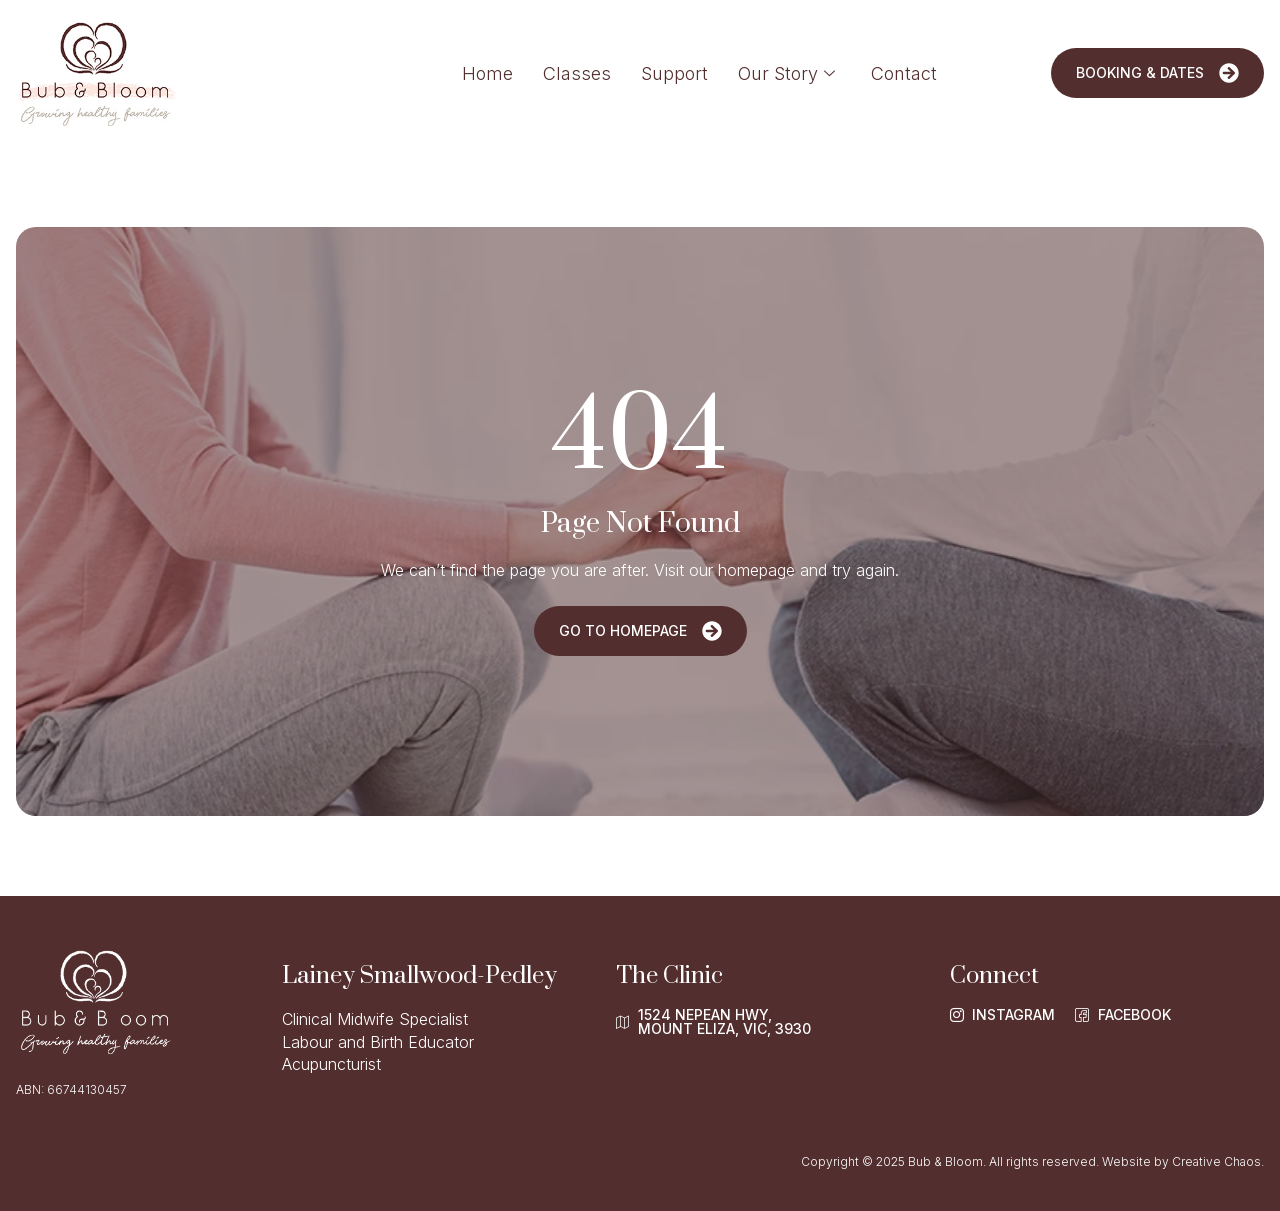 Image resolution: width=1280 pixels, height=1211 pixels. What do you see at coordinates (640, 631) in the screenshot?
I see `Go To Homepage` at bounding box center [640, 631].